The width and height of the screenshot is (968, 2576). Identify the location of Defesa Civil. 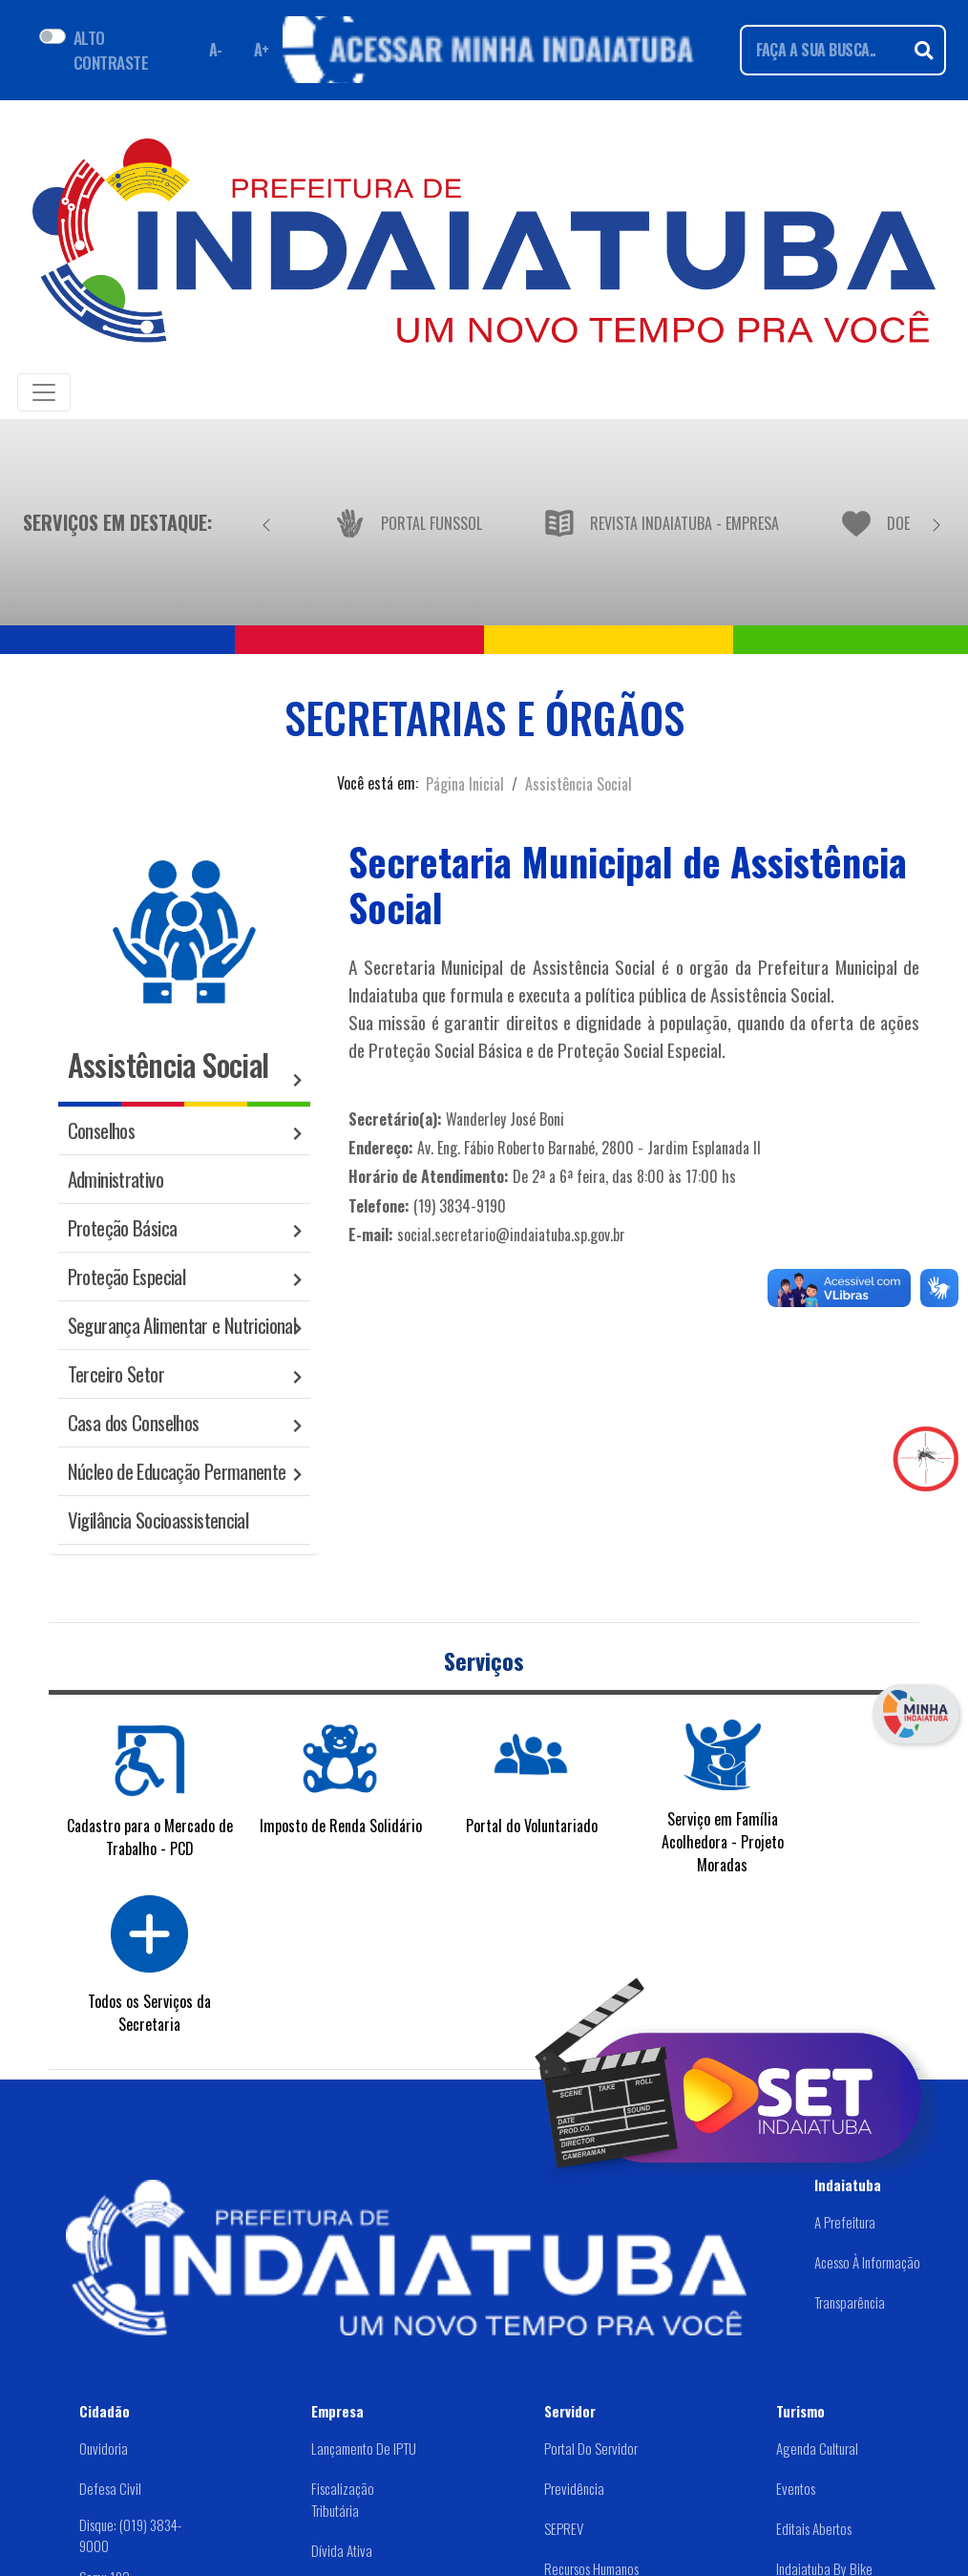
(110, 2488).